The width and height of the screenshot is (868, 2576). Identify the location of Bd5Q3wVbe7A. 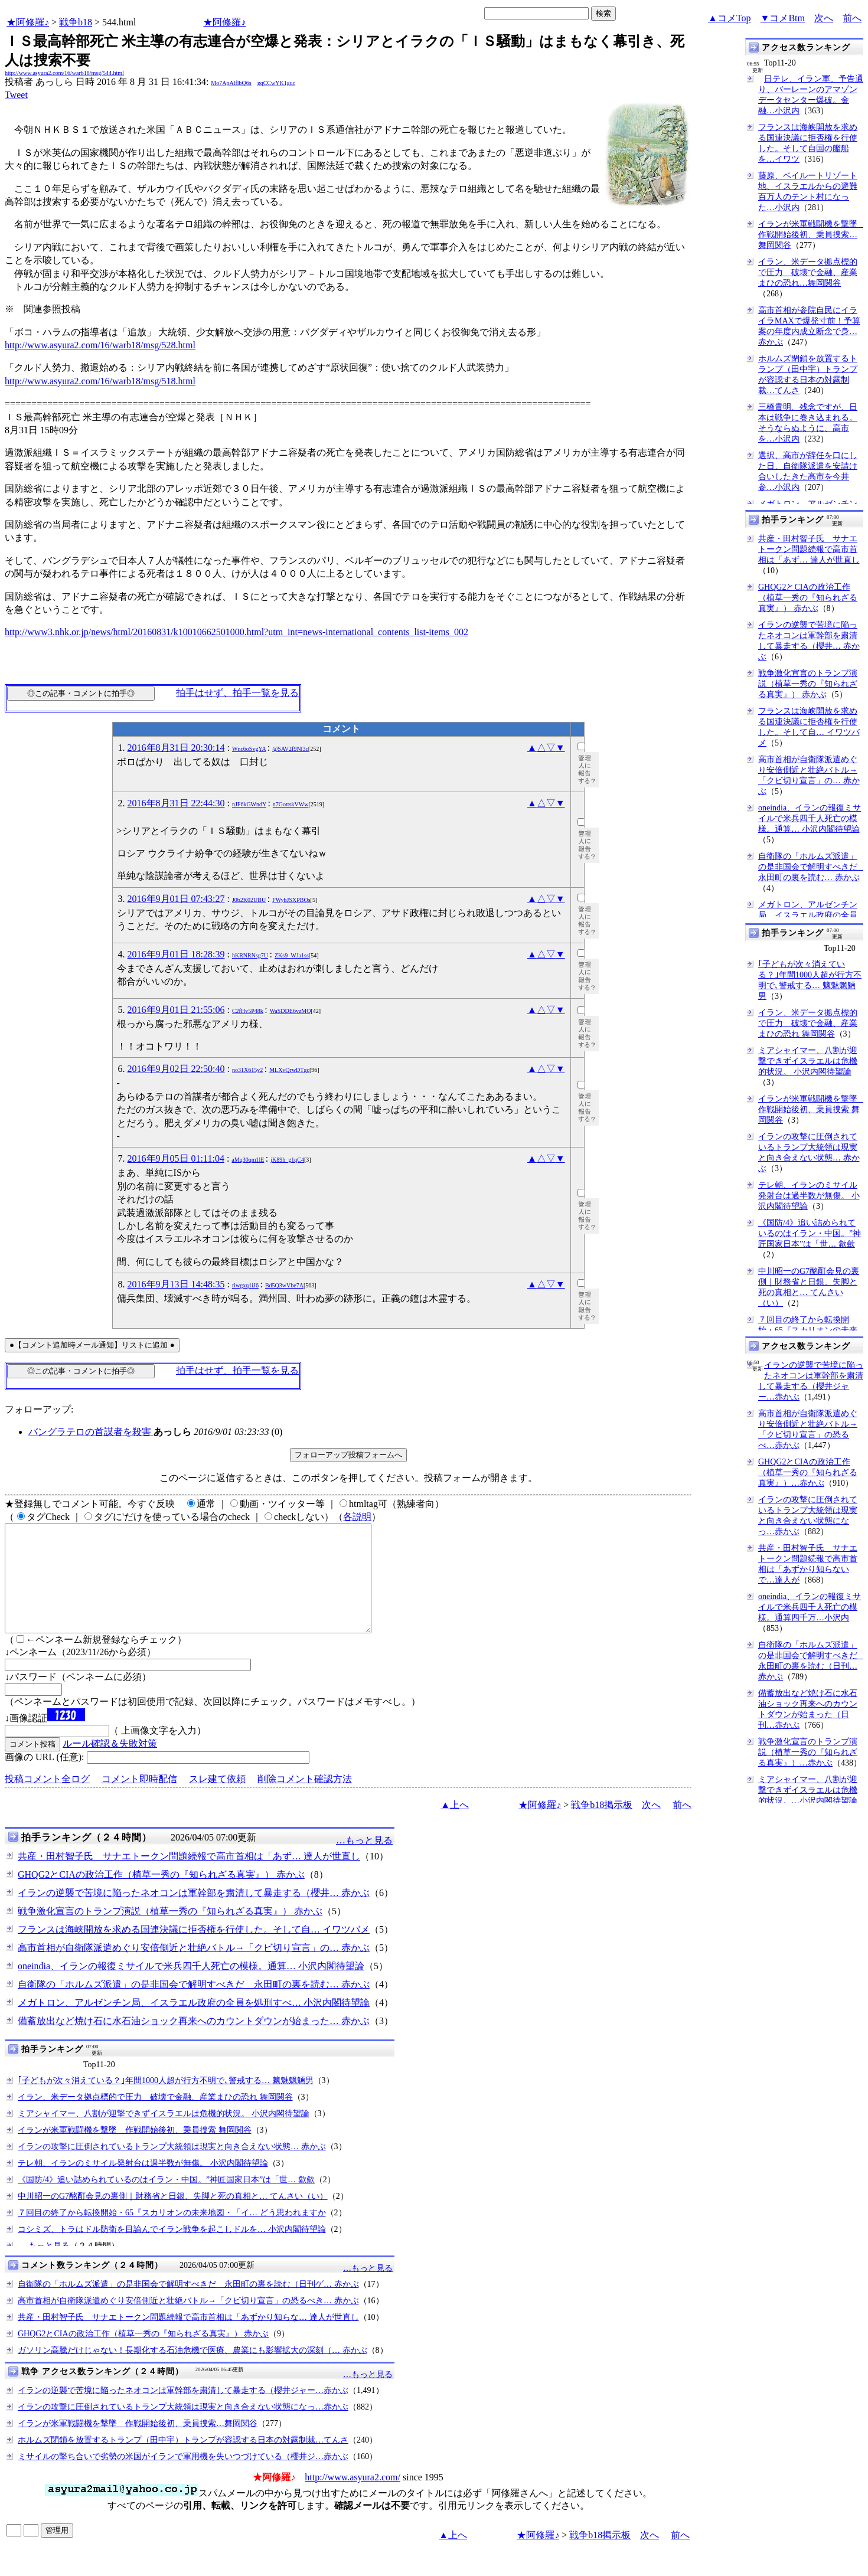
(284, 1285).